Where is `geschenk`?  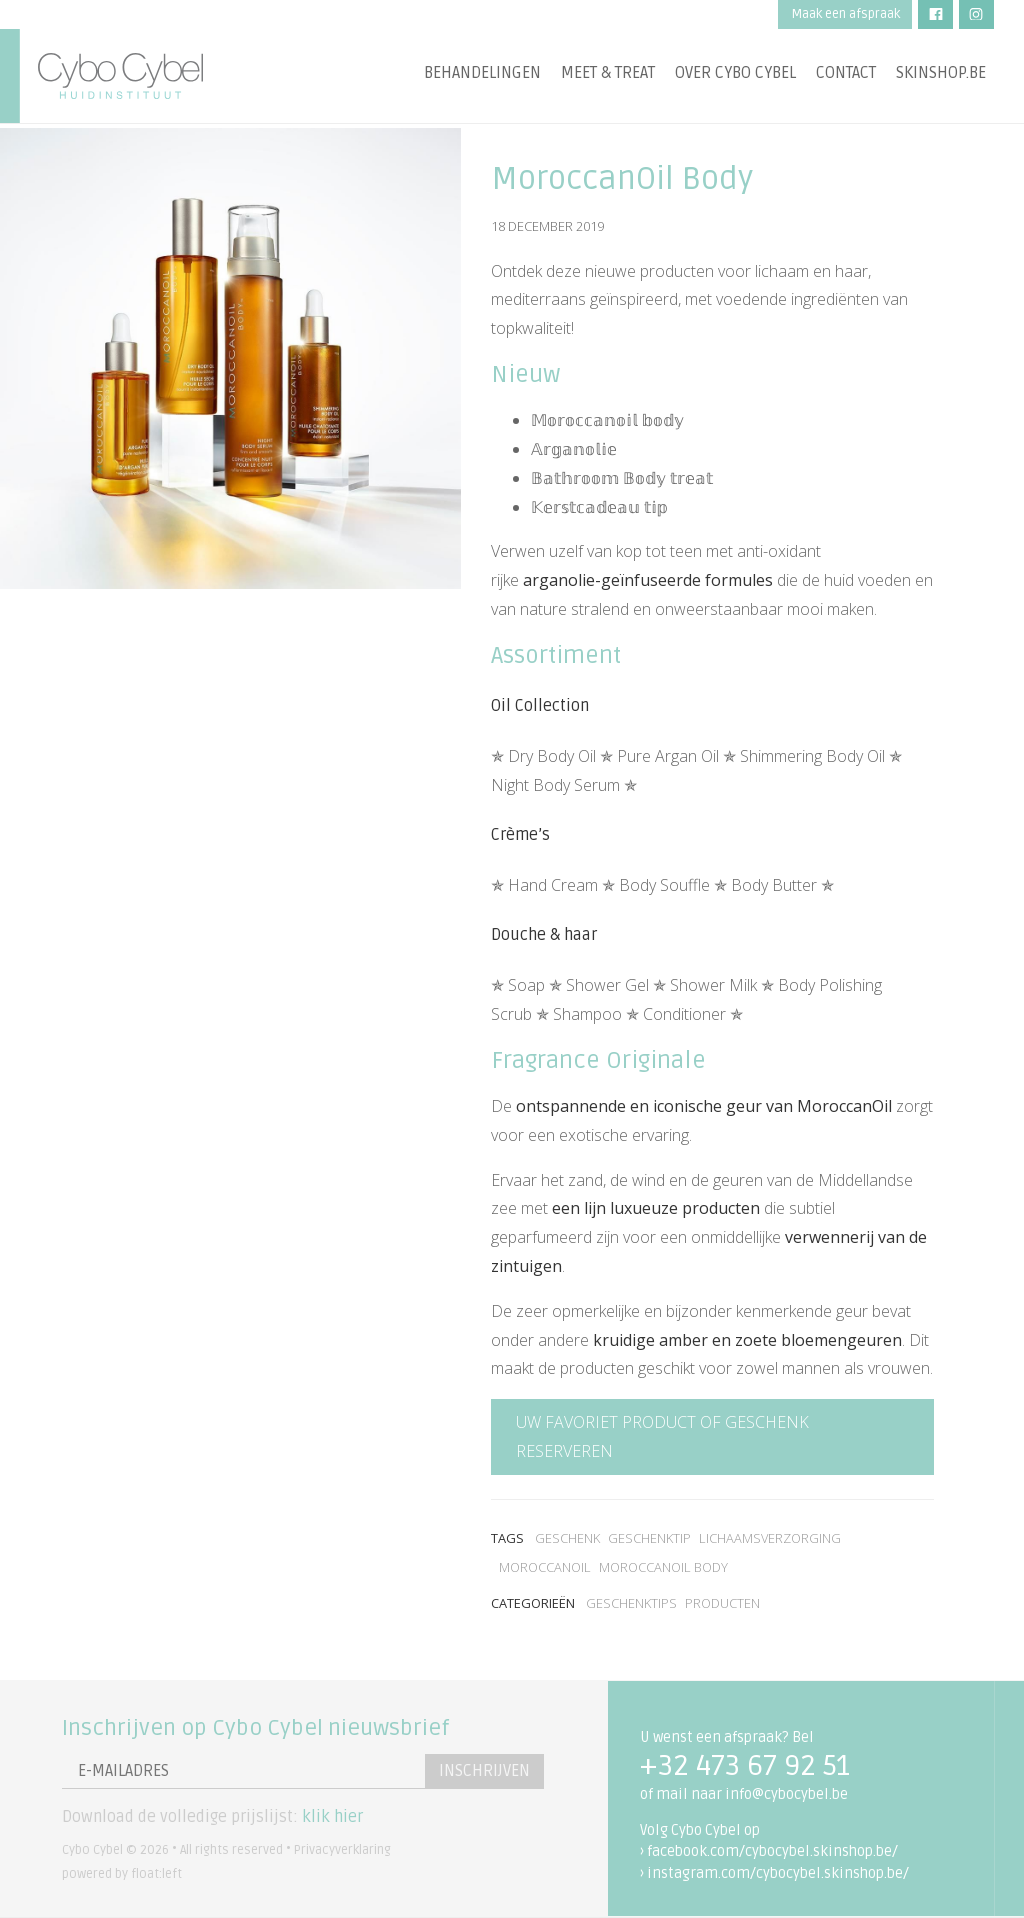
geschenk is located at coordinates (567, 1538).